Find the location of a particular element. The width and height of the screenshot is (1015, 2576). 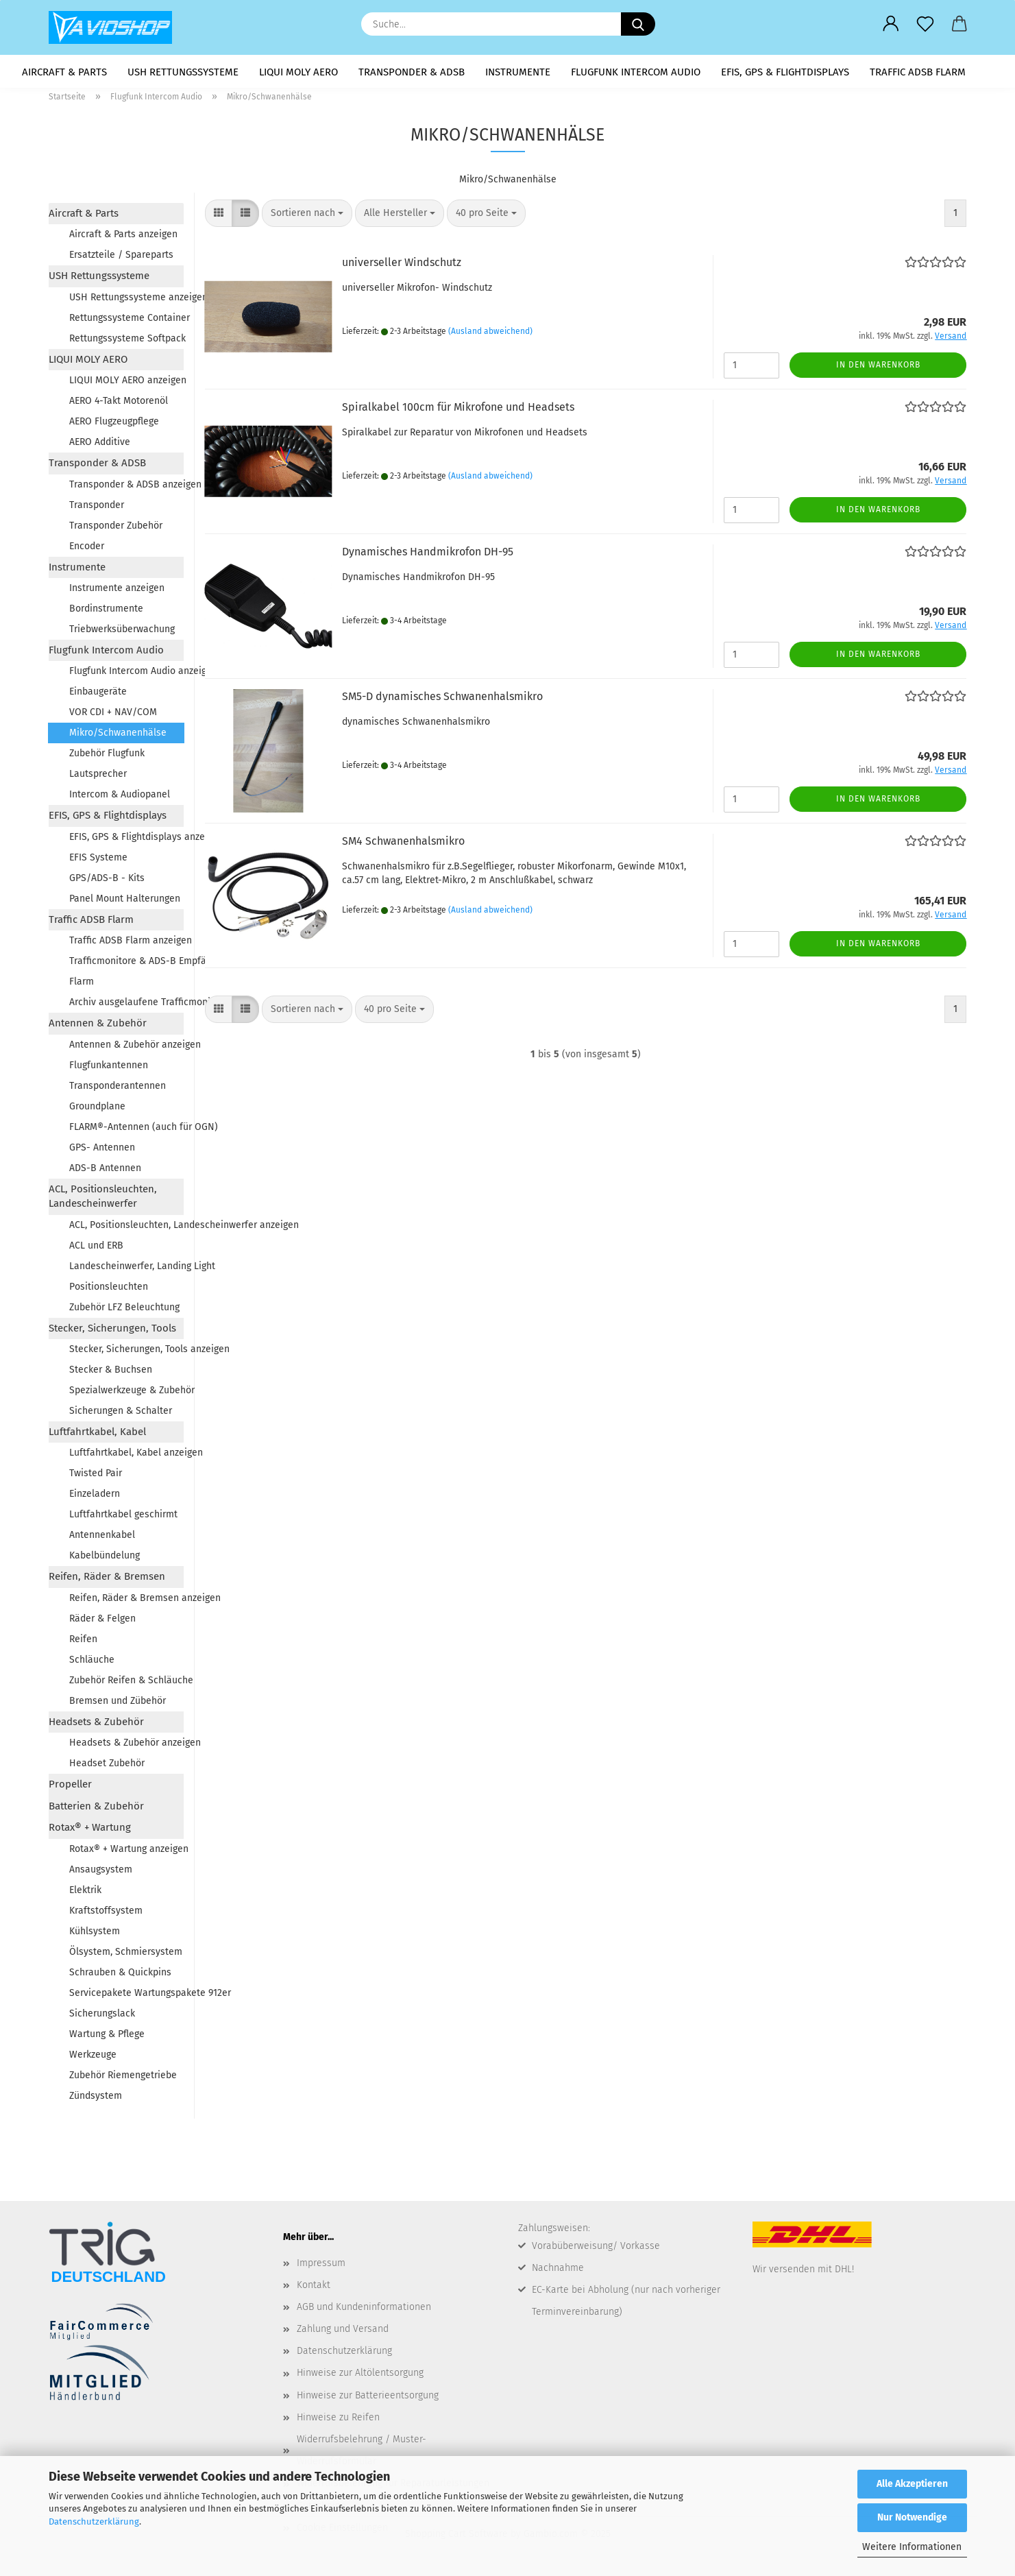

ACL, Positionsleuchten, Landescheinwerfer is located at coordinates (103, 1200).